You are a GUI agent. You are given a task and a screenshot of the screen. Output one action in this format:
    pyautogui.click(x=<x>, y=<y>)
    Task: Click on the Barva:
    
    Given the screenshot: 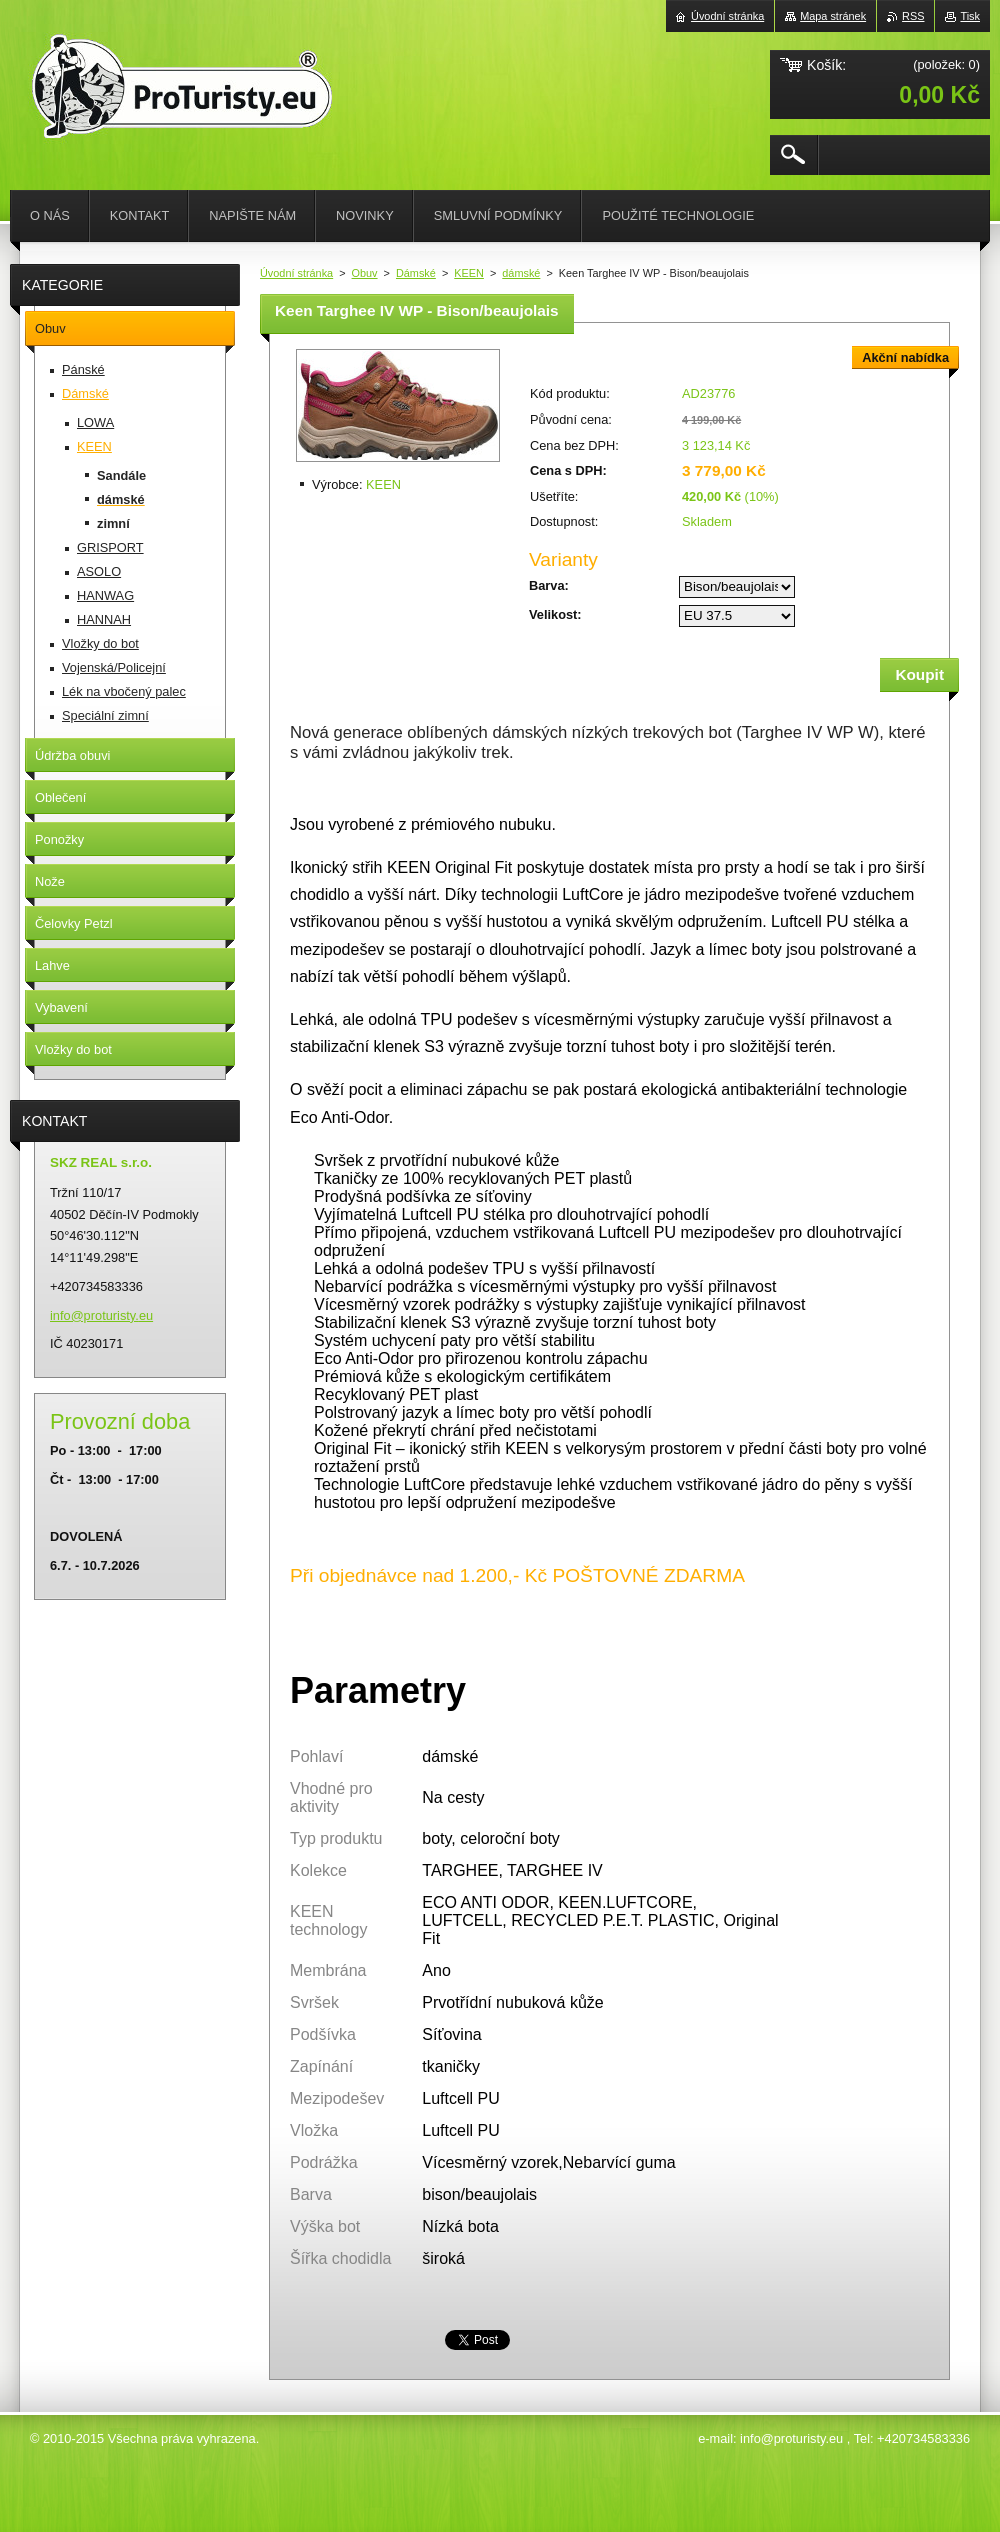 What is the action you would take?
    pyautogui.click(x=549, y=585)
    